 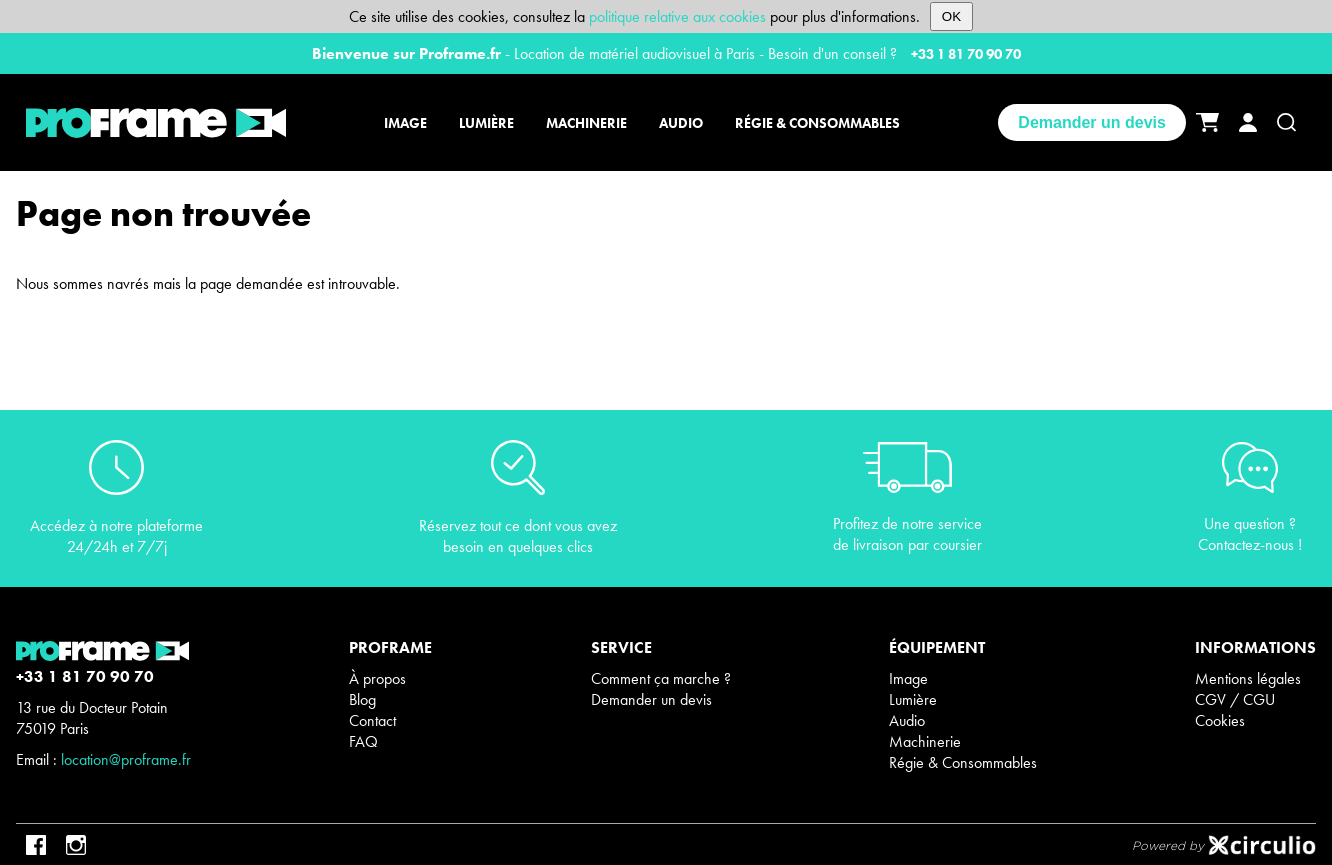 I want to click on FAQ, so click(x=363, y=741).